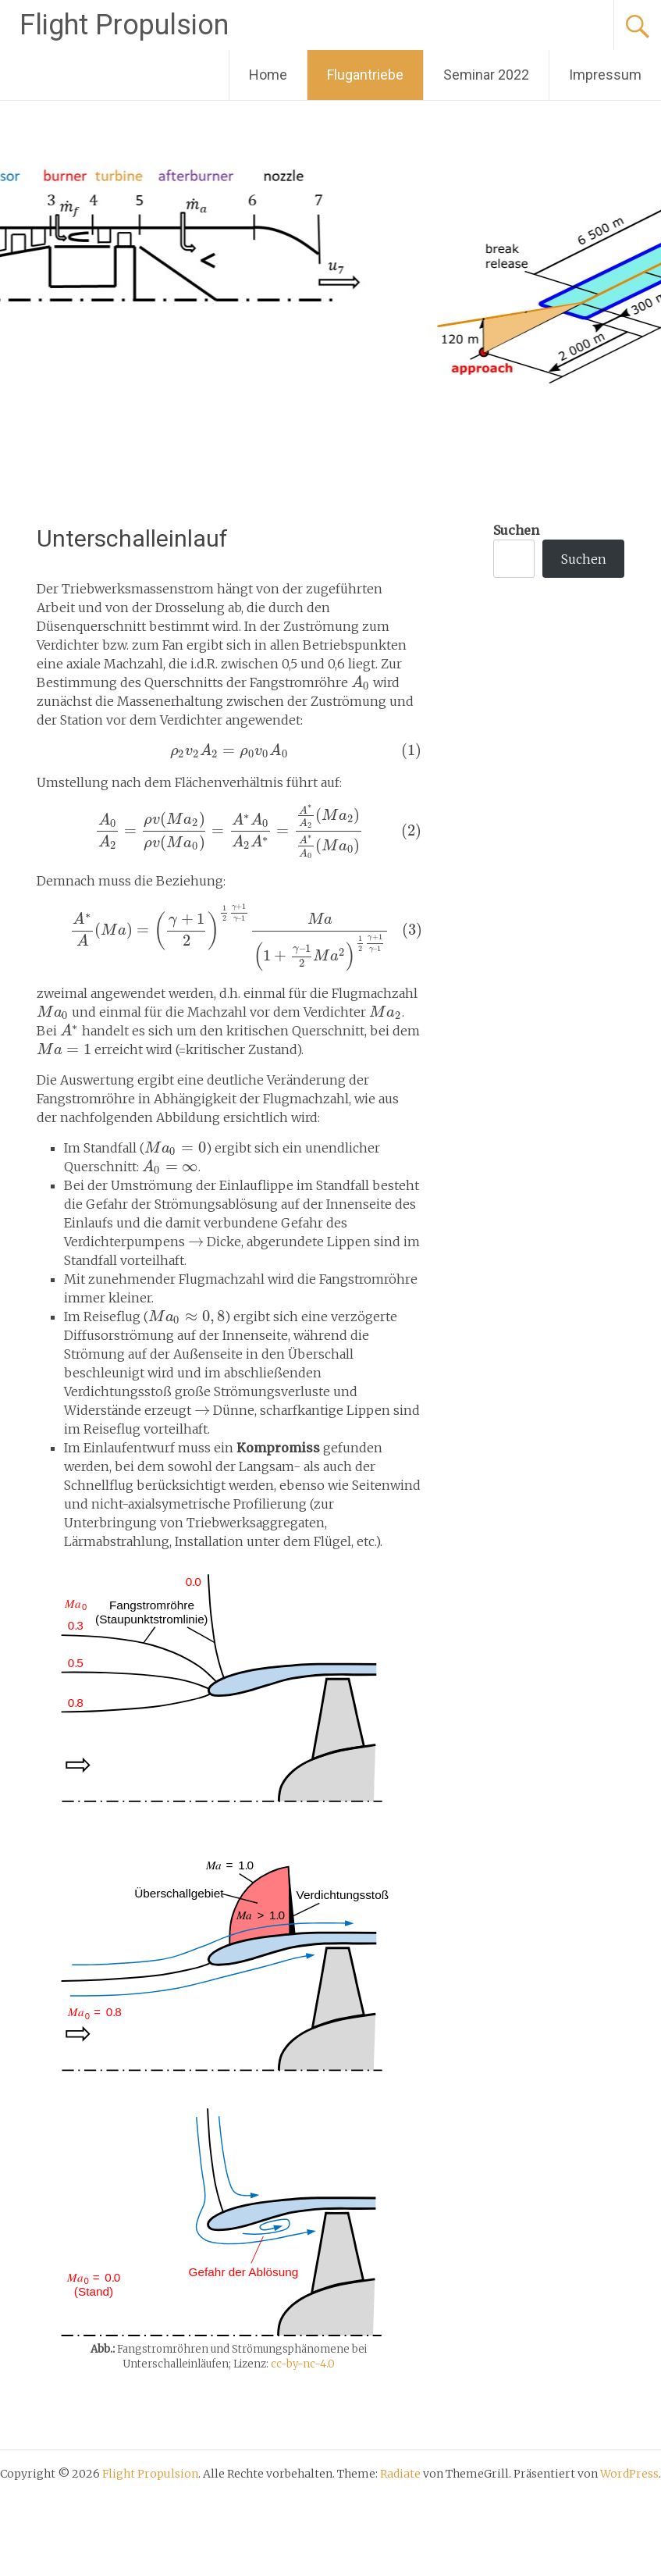 The width and height of the screenshot is (661, 2576). I want to click on Suchen, so click(516, 530).